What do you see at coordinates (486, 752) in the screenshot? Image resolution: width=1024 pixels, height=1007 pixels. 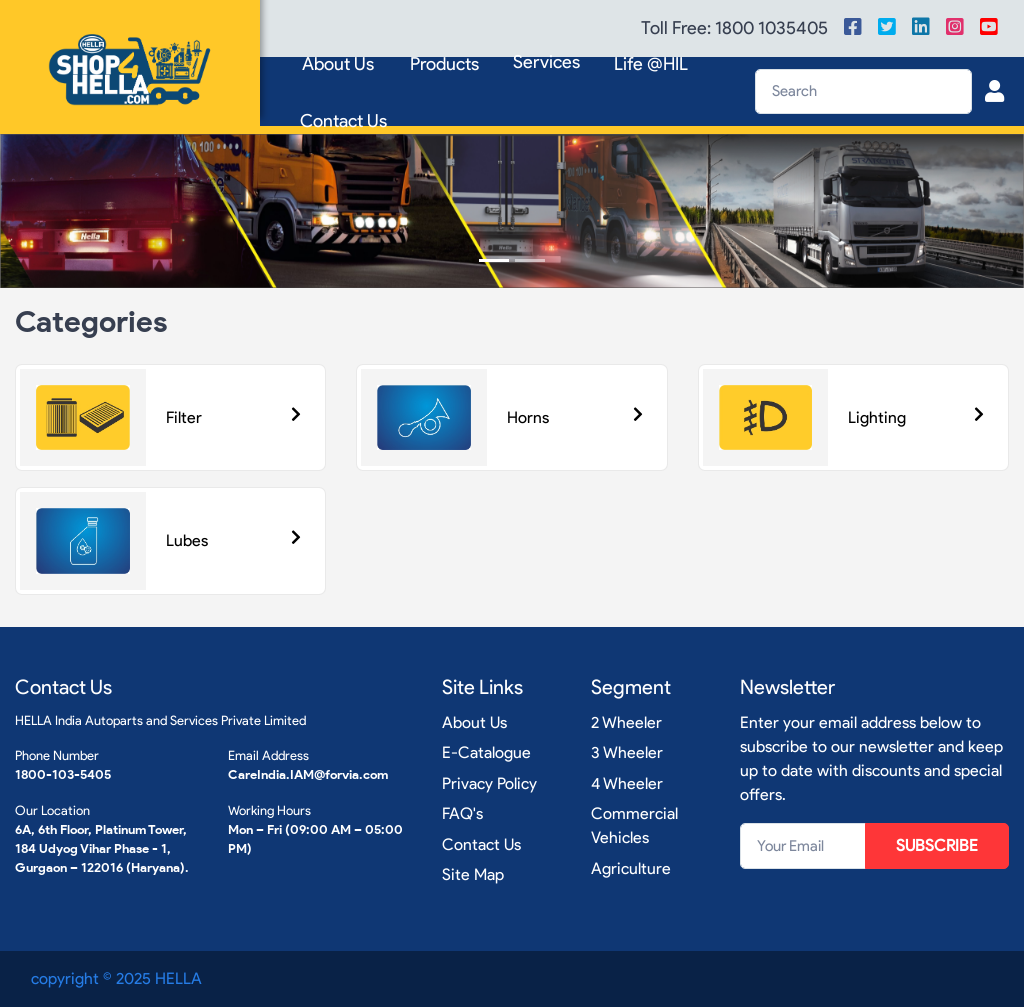 I see `E-Catalogue` at bounding box center [486, 752].